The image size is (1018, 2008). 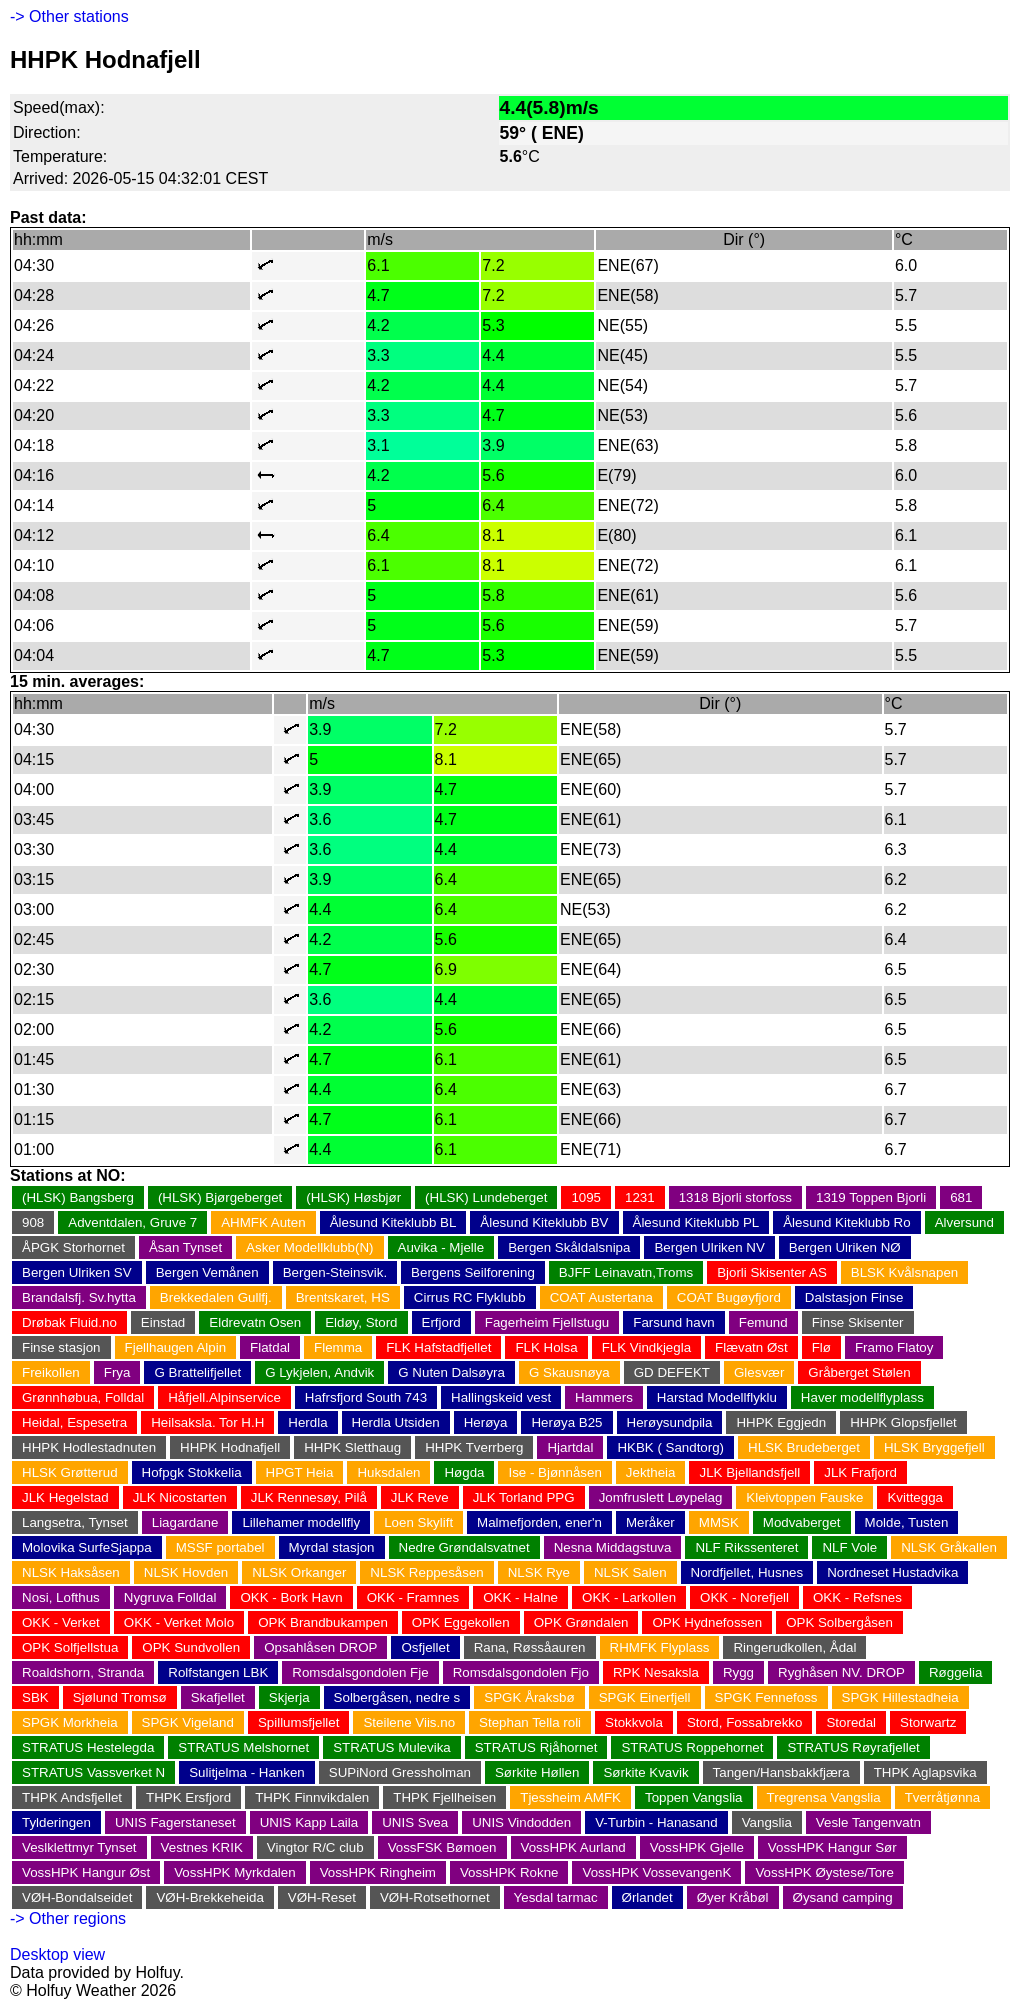 What do you see at coordinates (570, 1797) in the screenshot?
I see `Tjessheim AMFK` at bounding box center [570, 1797].